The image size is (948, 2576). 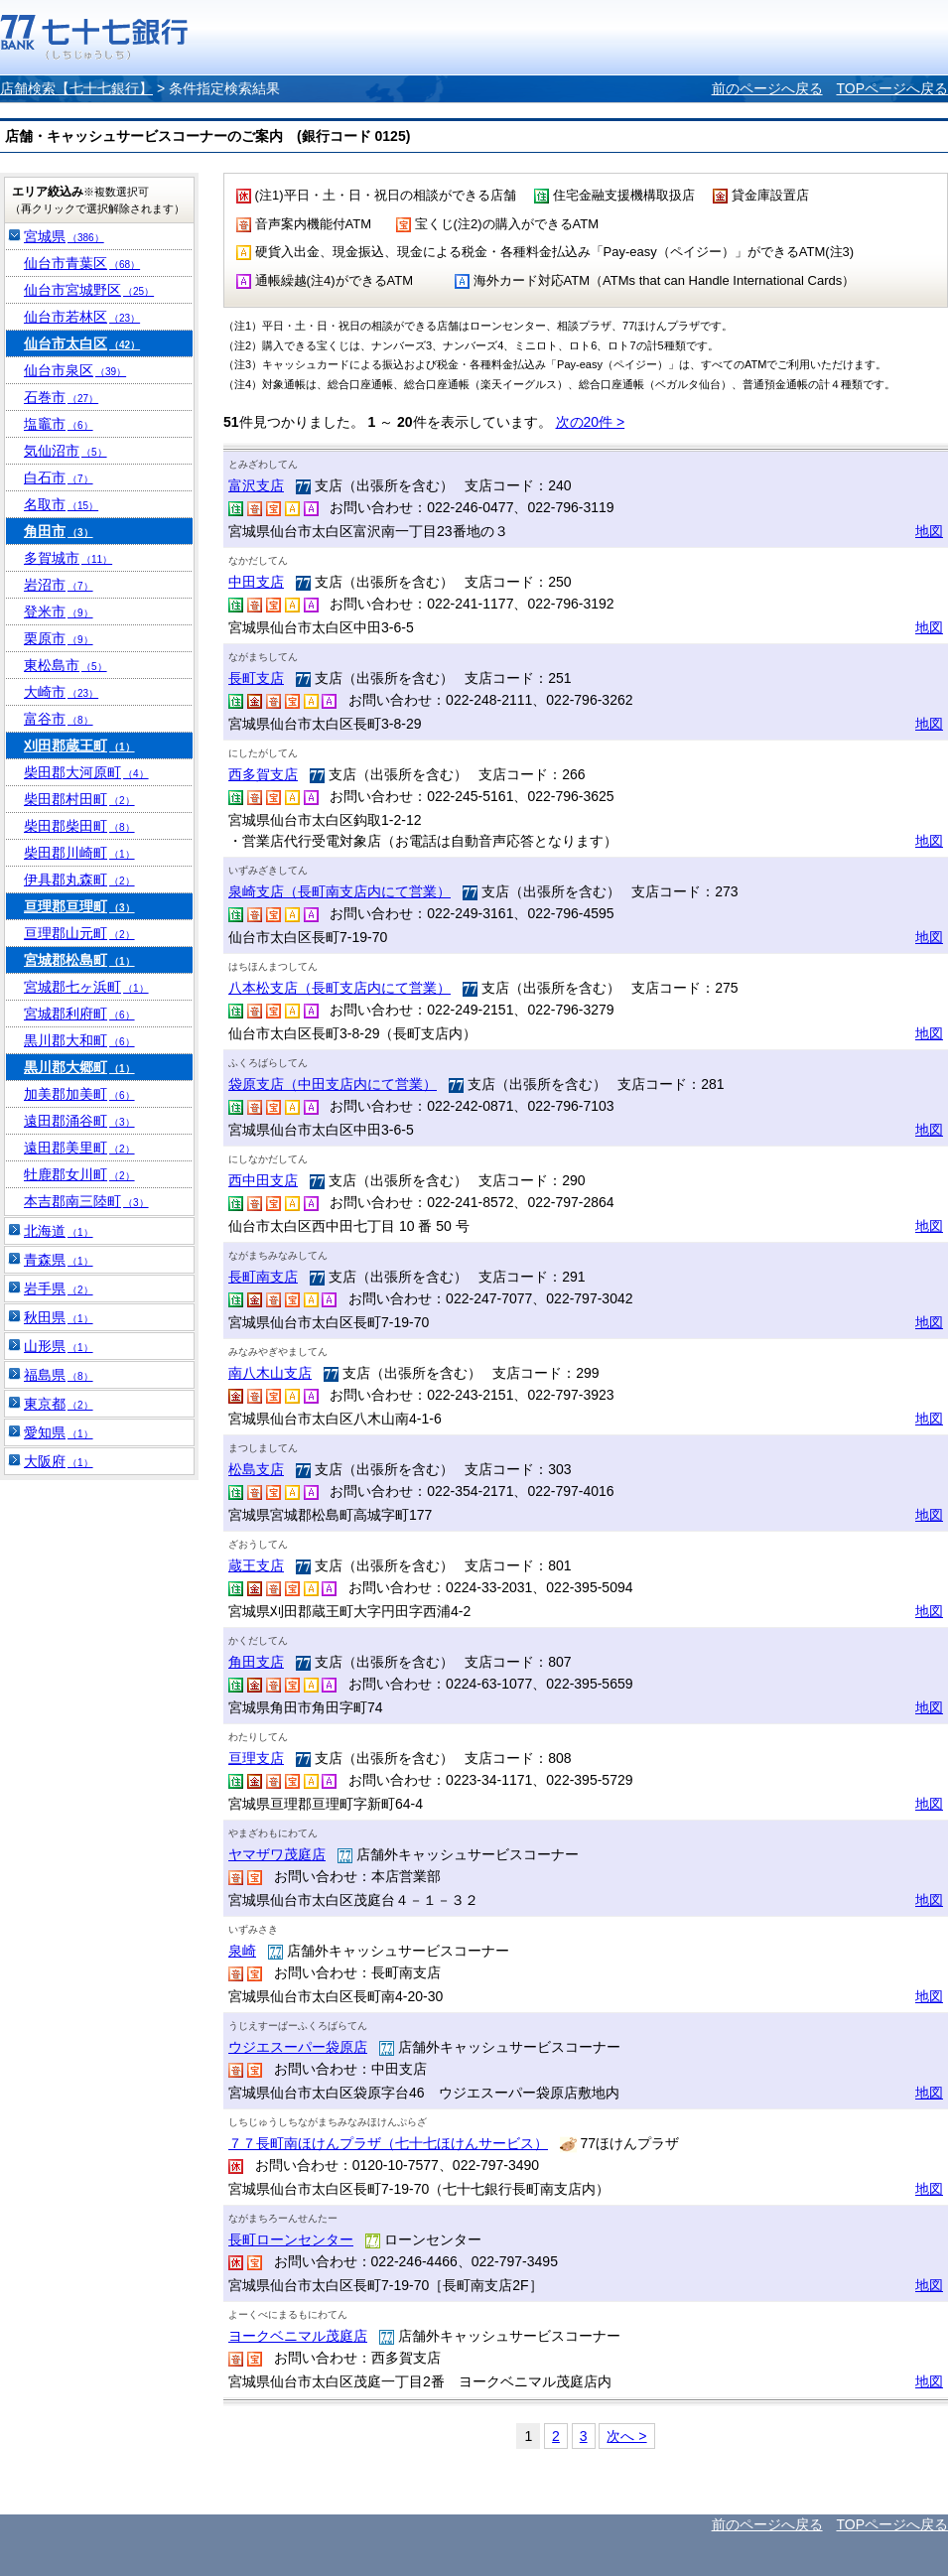 I want to click on 角田支店, so click(x=256, y=1662).